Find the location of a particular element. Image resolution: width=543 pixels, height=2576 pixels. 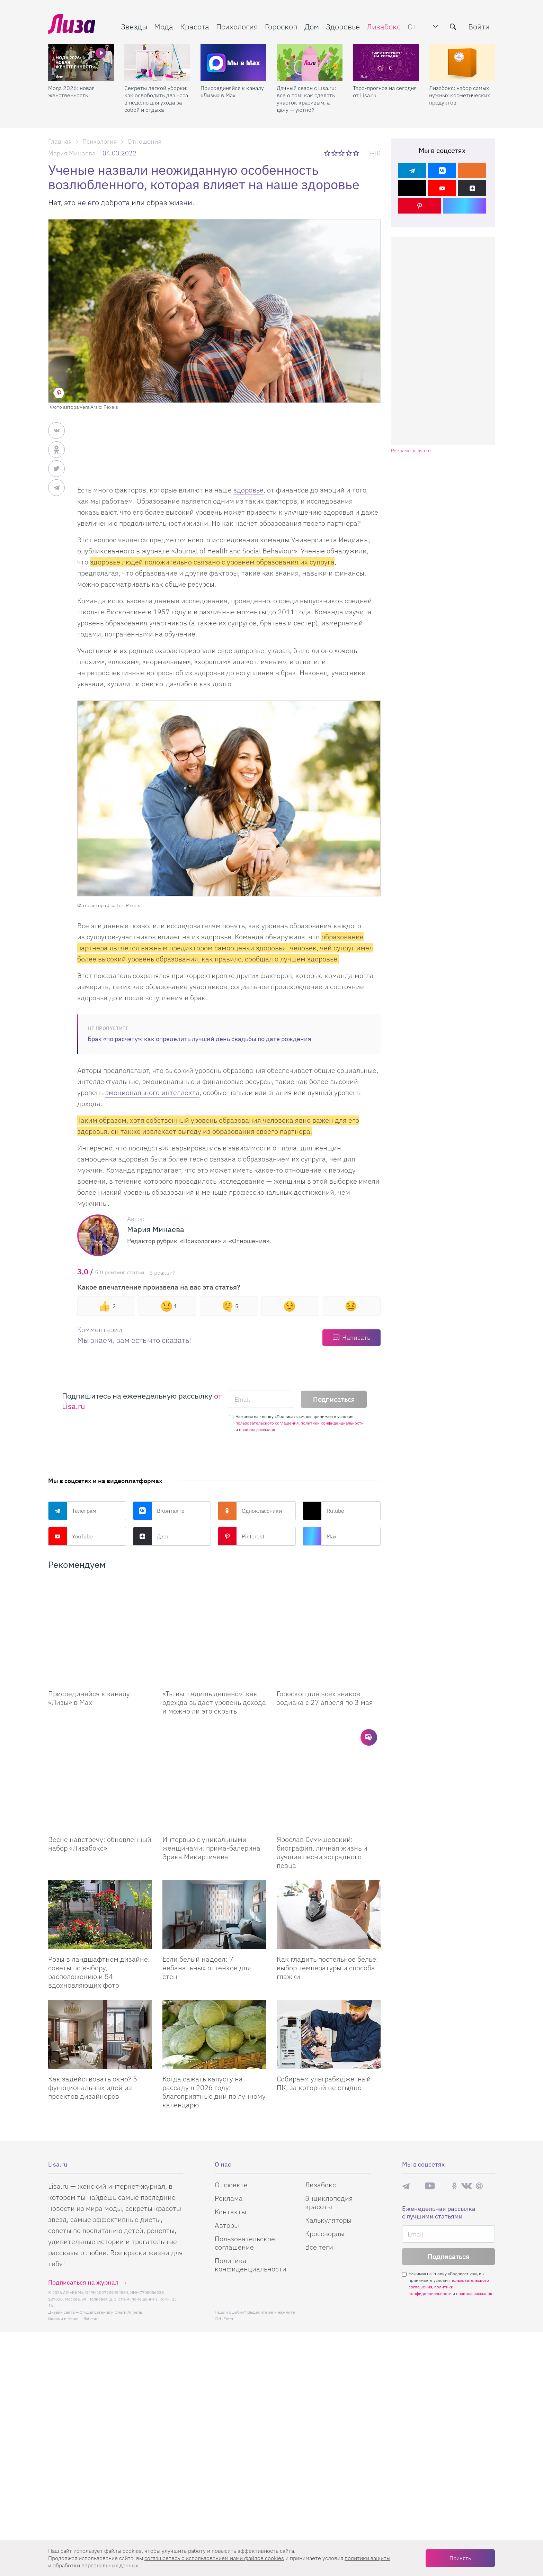

Присоединяйся к каналу «Лизы» в Max [Присоединяйся к каналу] is located at coordinates (89, 1663).